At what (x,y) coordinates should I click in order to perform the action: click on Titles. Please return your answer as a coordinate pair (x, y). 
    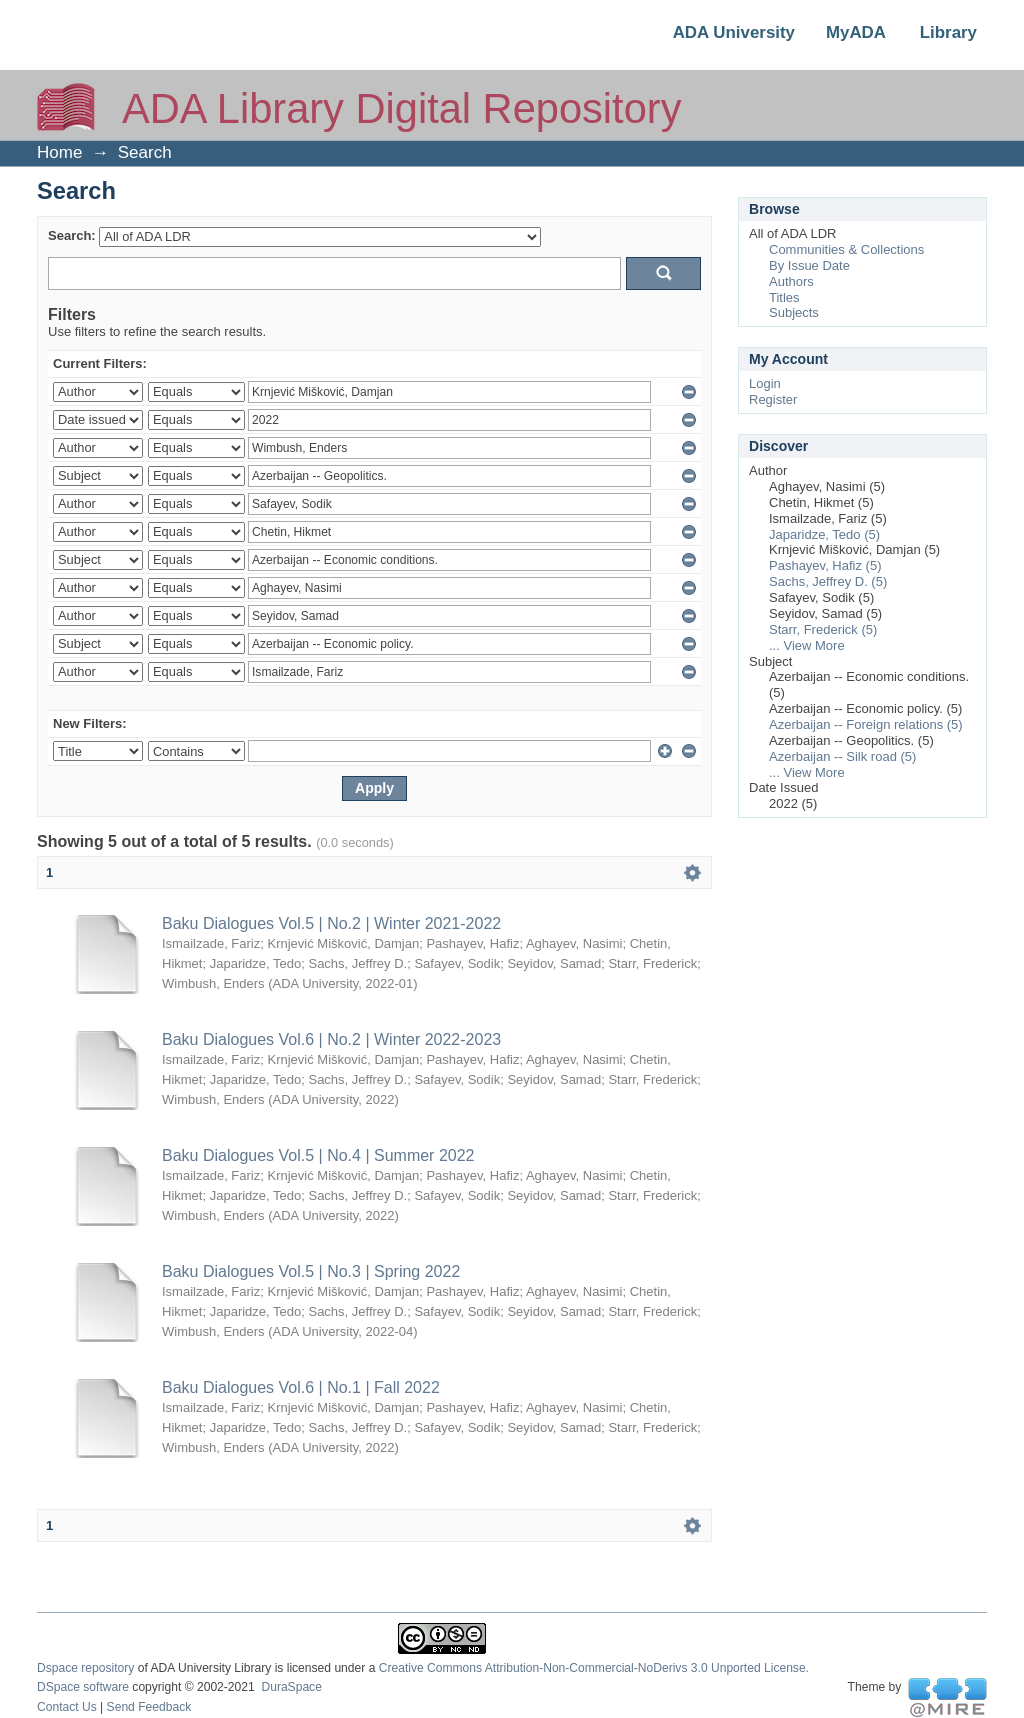
    Looking at the image, I should click on (784, 297).